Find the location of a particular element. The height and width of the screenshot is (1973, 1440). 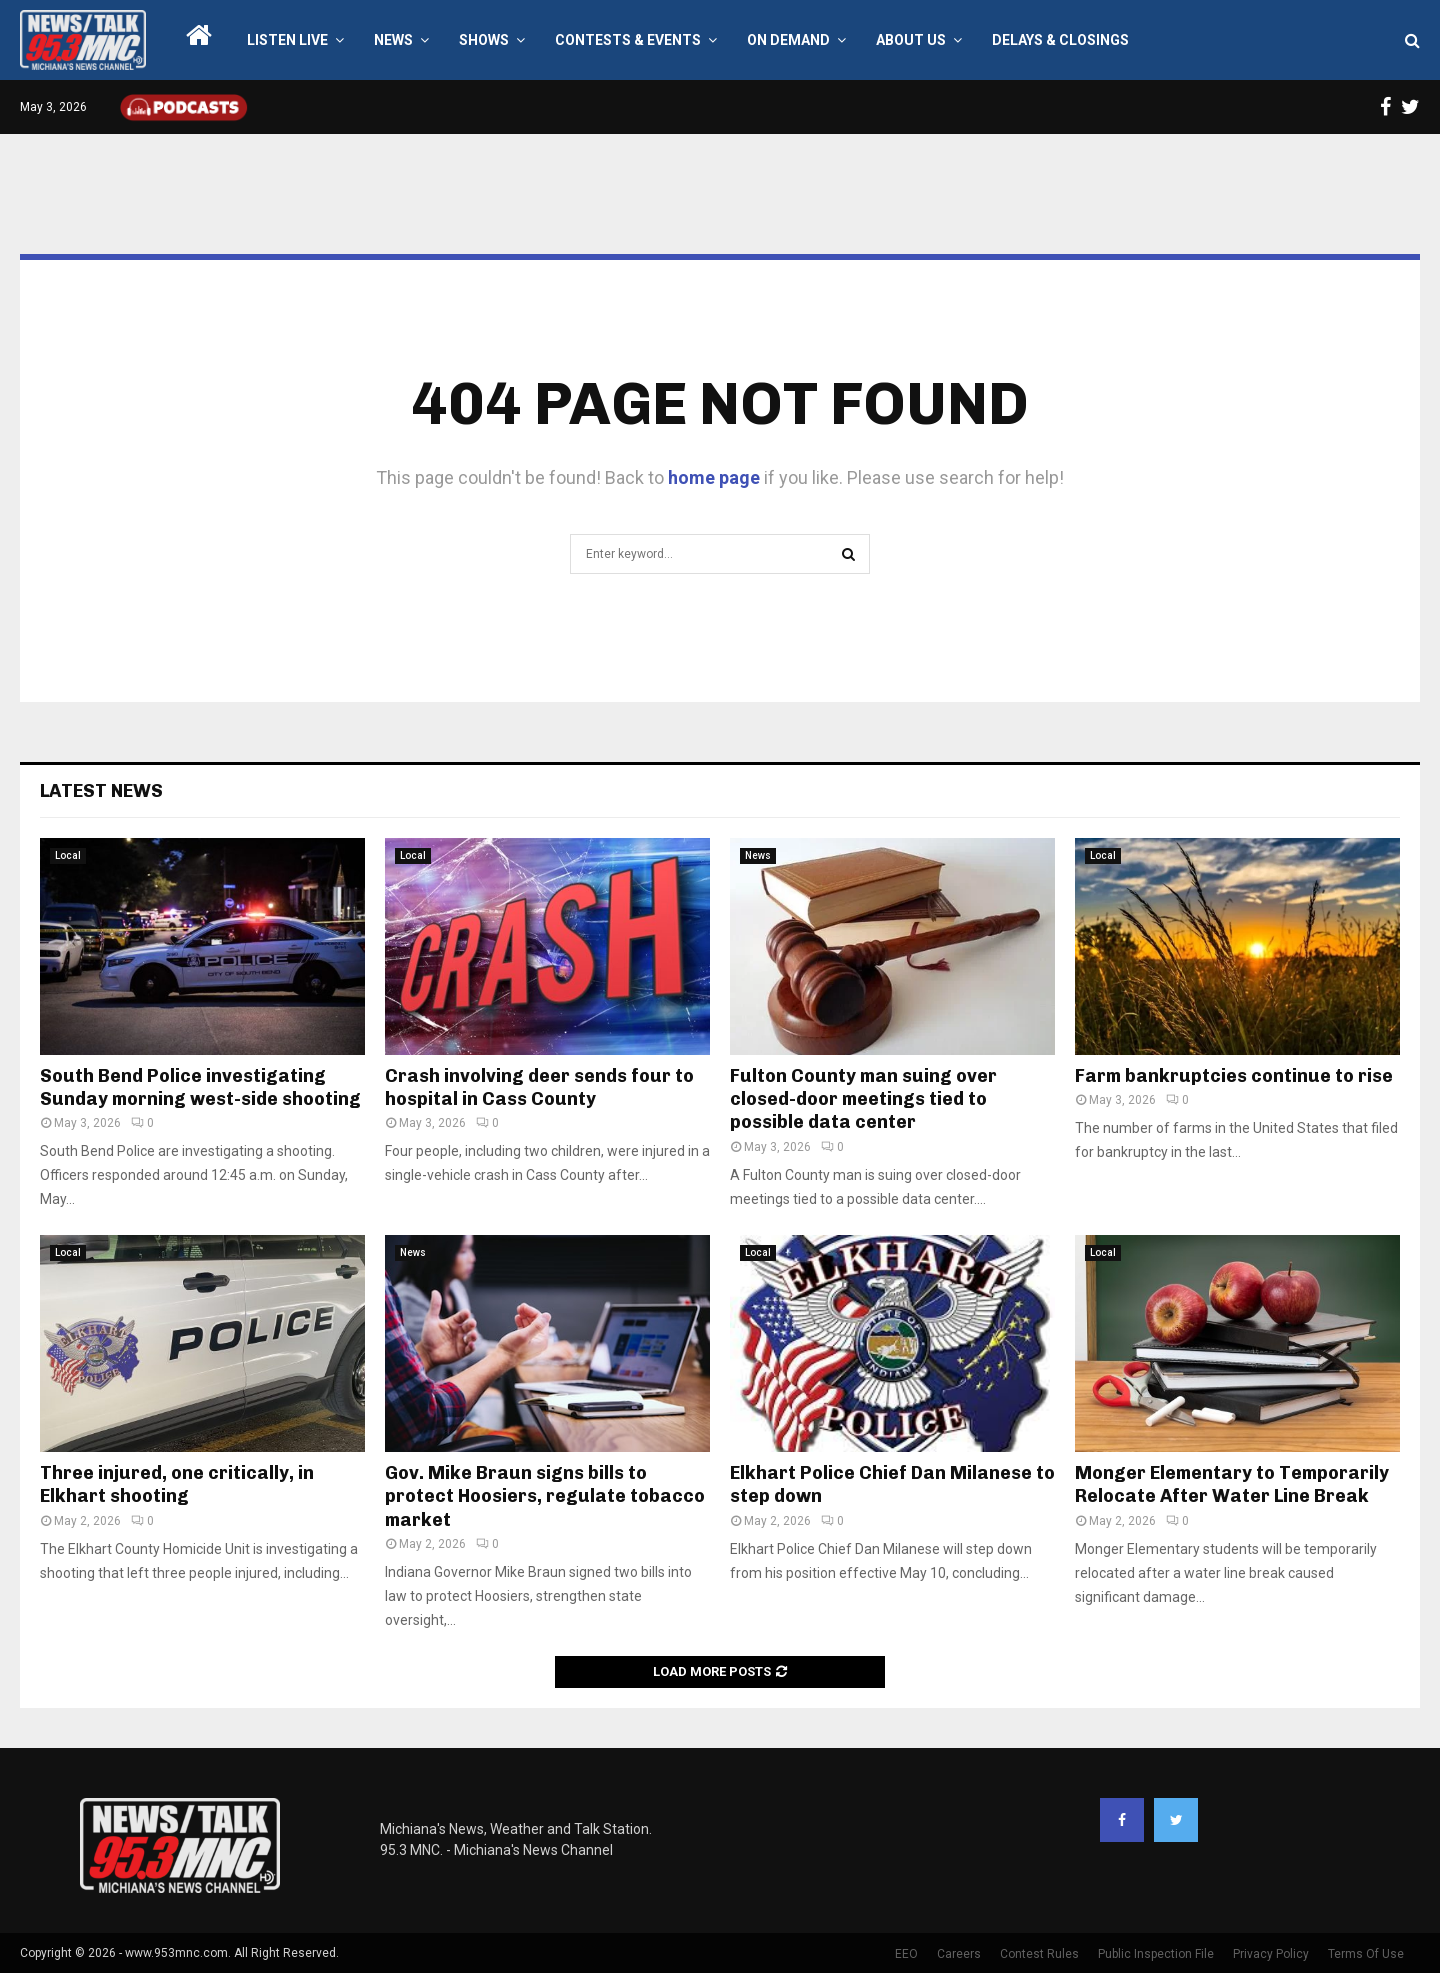

Contests & Events is located at coordinates (628, 40).